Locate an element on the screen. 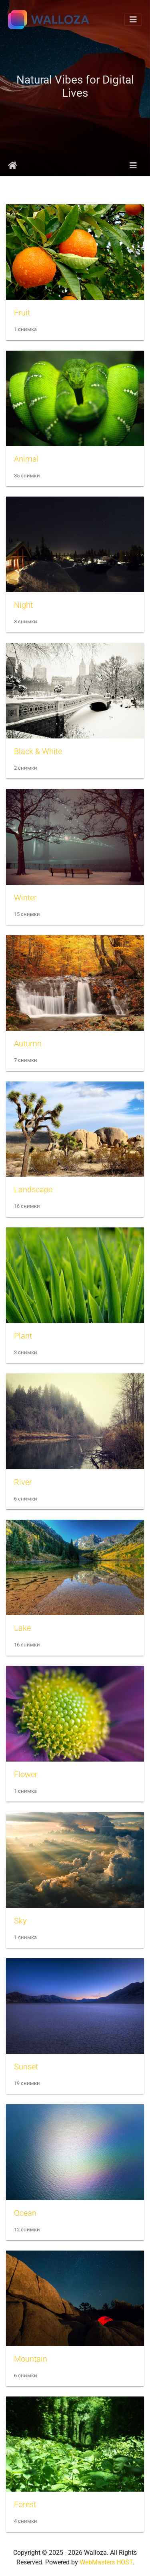  Sunset is located at coordinates (26, 2066).